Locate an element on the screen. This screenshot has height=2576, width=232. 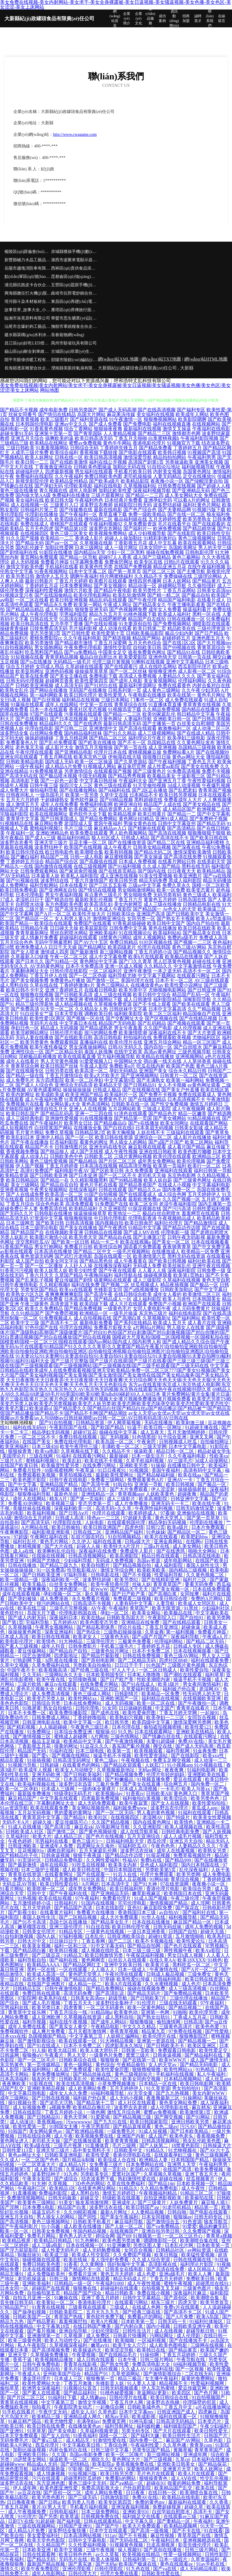
青青草综合网 is located at coordinates (25, 1066).